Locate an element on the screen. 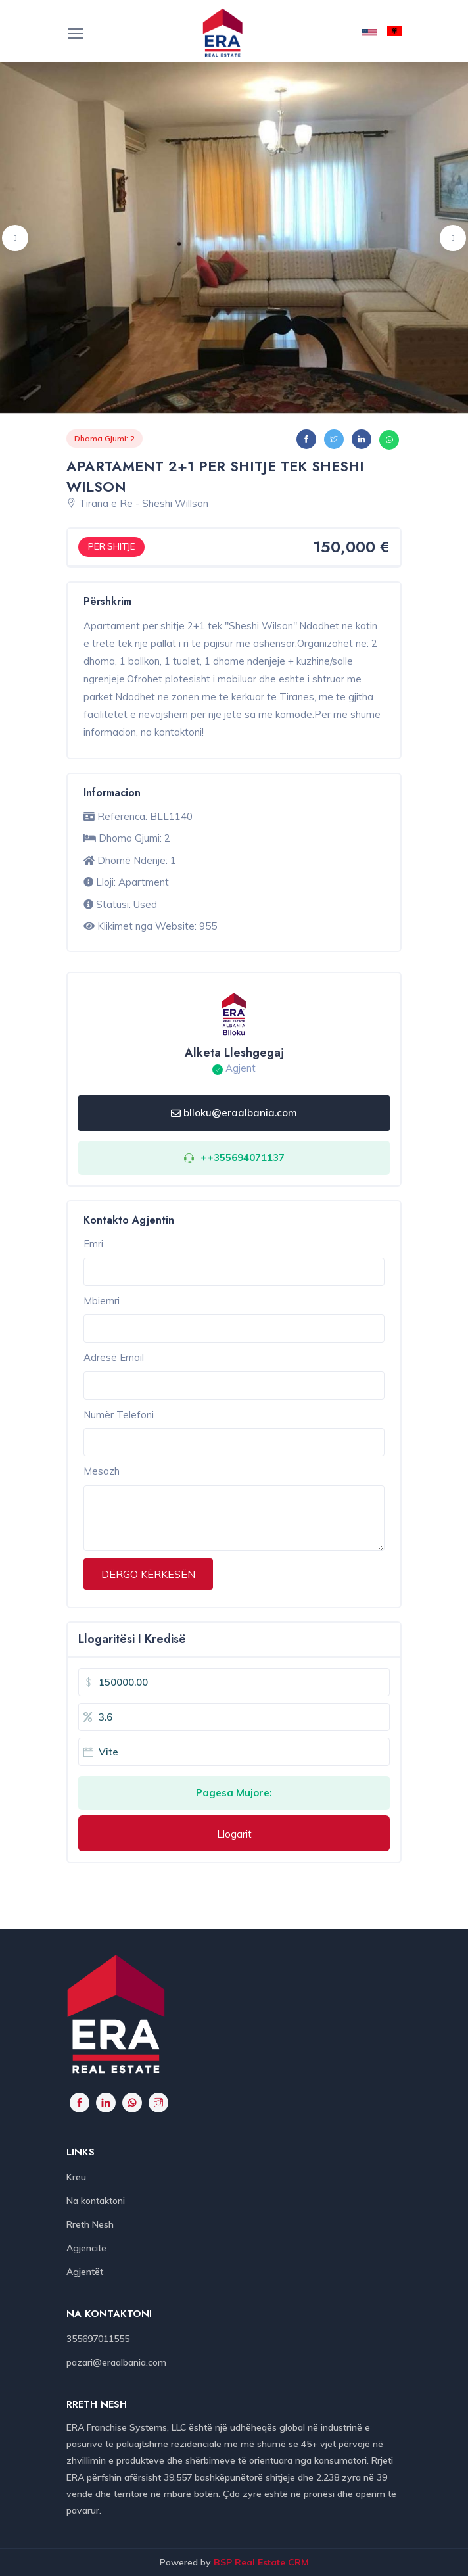  Previous [button] is located at coordinates (15, 238).